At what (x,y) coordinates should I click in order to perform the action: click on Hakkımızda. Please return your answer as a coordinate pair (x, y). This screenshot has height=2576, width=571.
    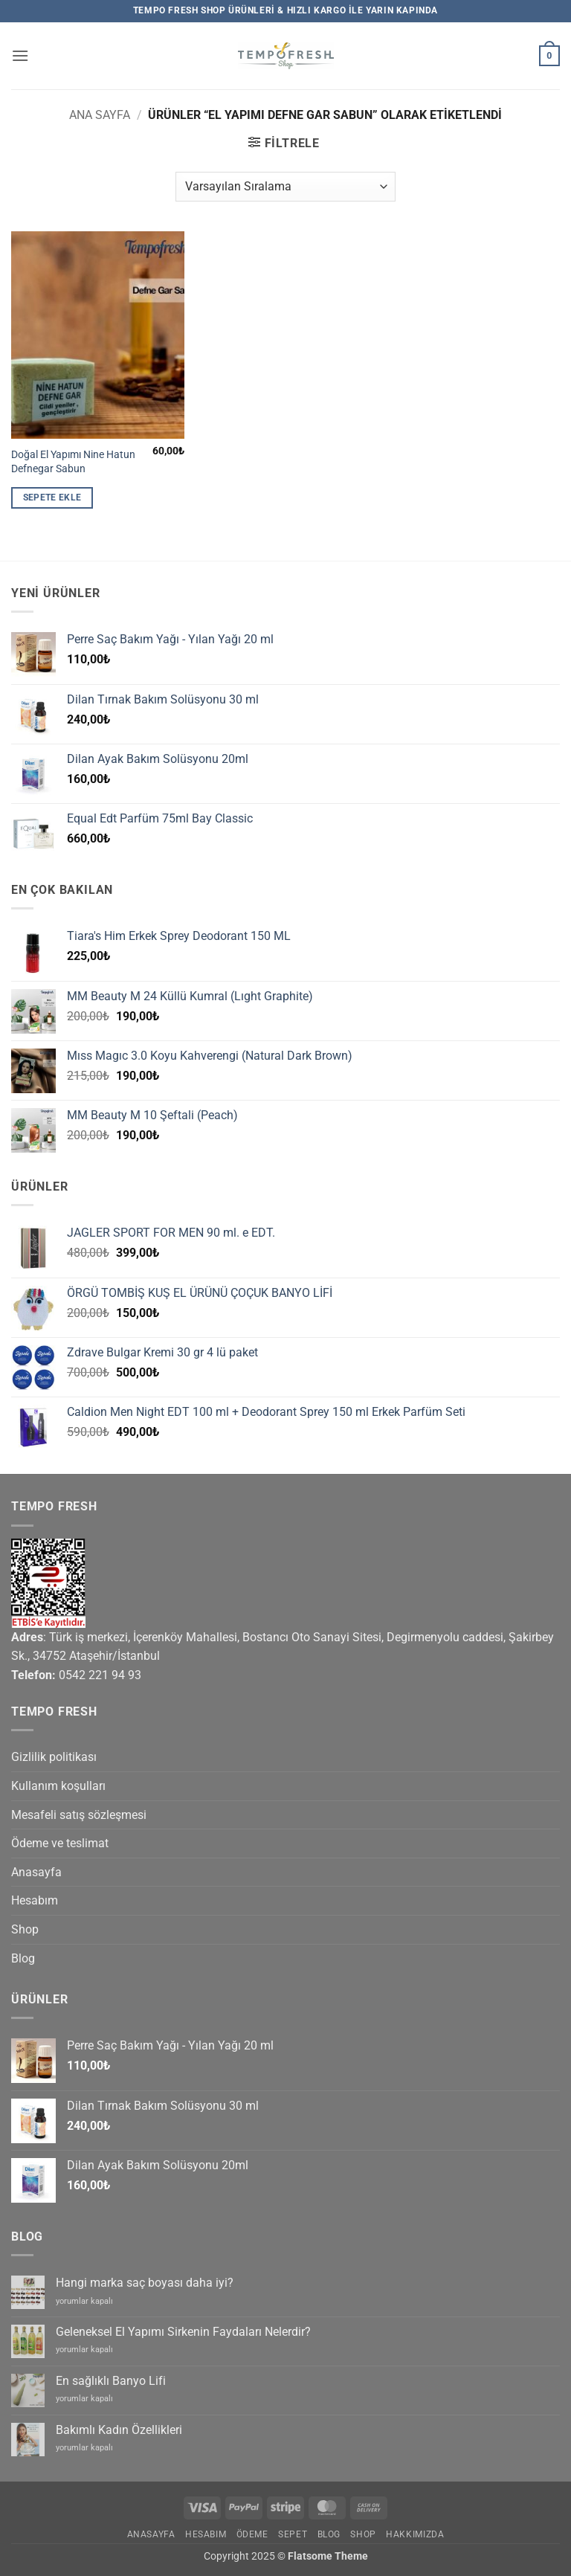
    Looking at the image, I should click on (415, 2534).